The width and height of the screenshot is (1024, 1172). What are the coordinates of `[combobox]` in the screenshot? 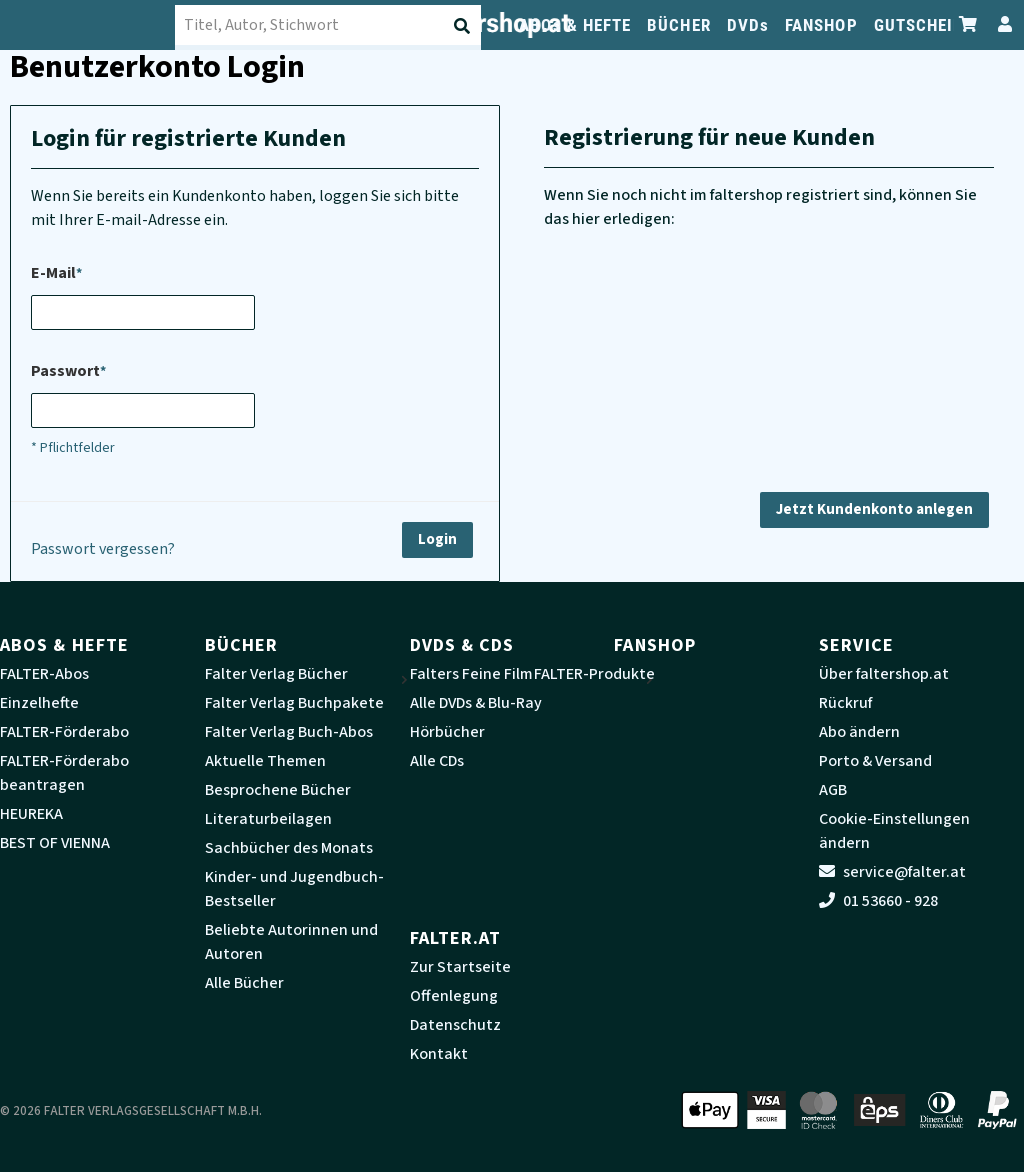 It's located at (340, 25).